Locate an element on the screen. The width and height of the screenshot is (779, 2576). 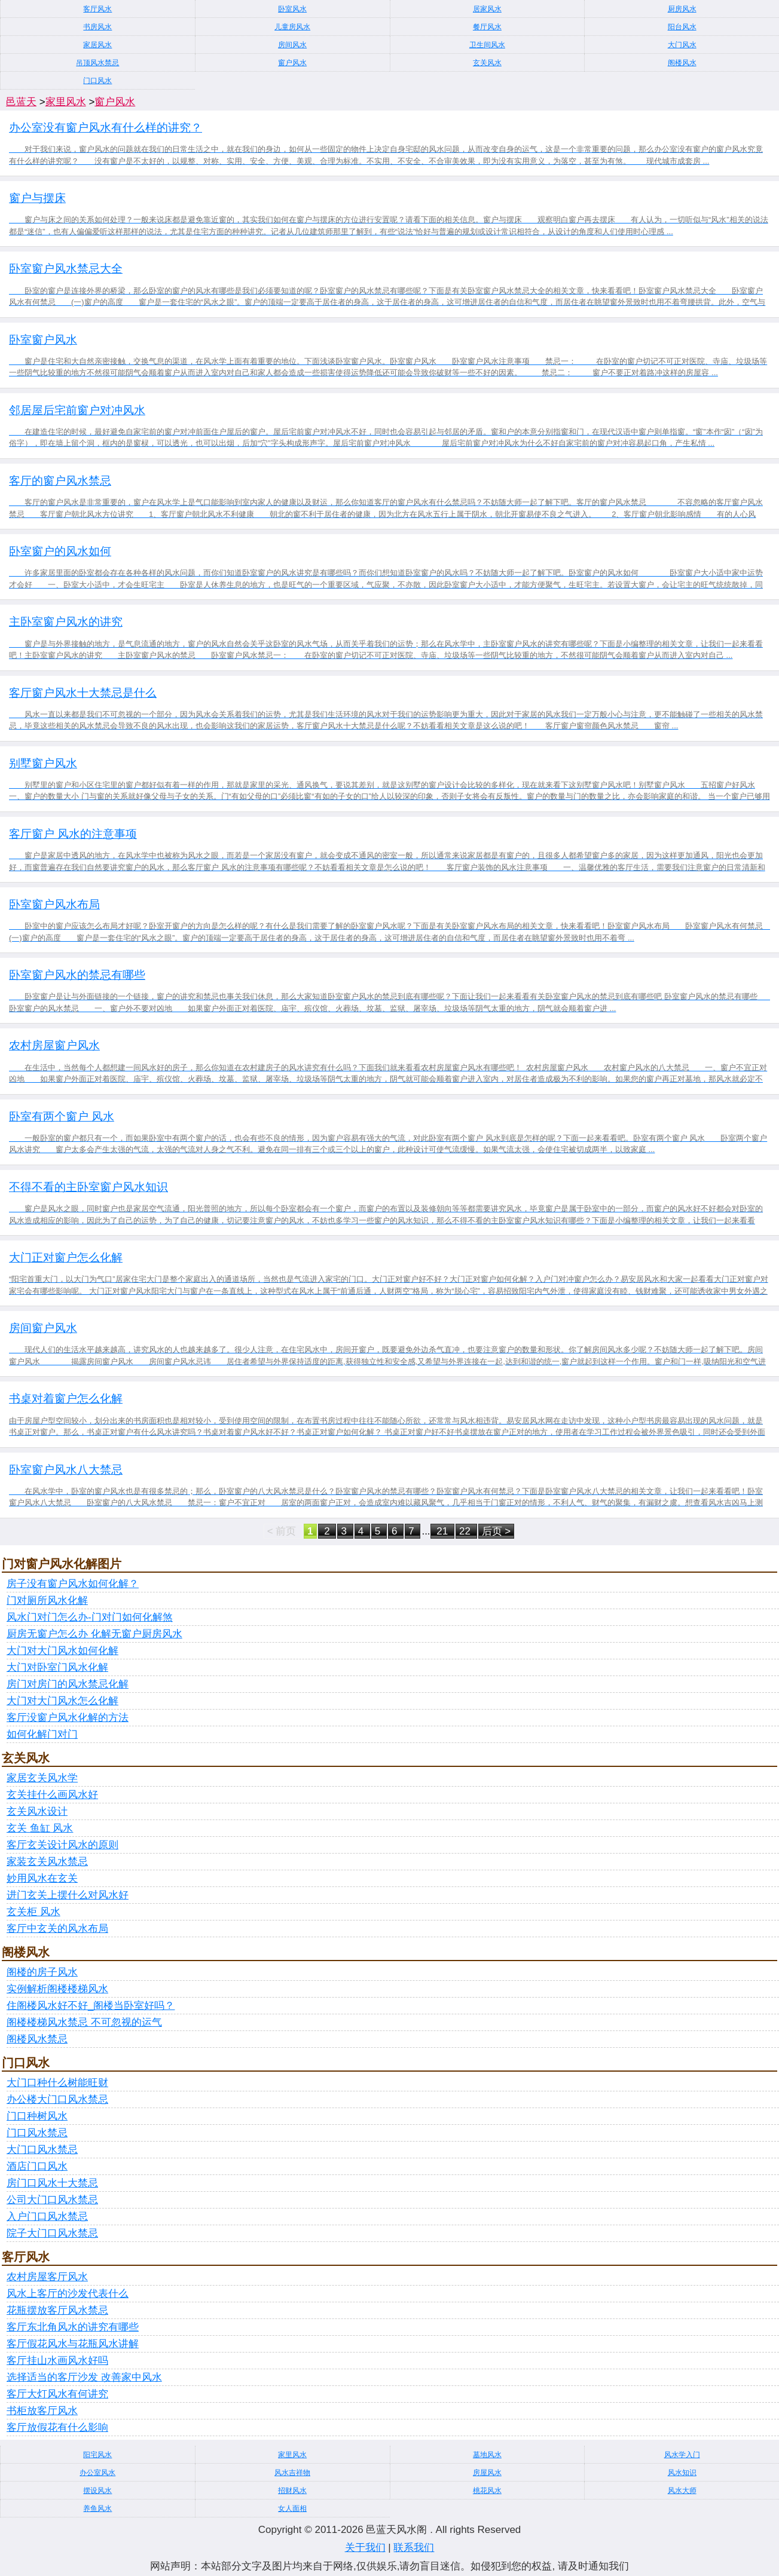
阳台风水 is located at coordinates (682, 27).